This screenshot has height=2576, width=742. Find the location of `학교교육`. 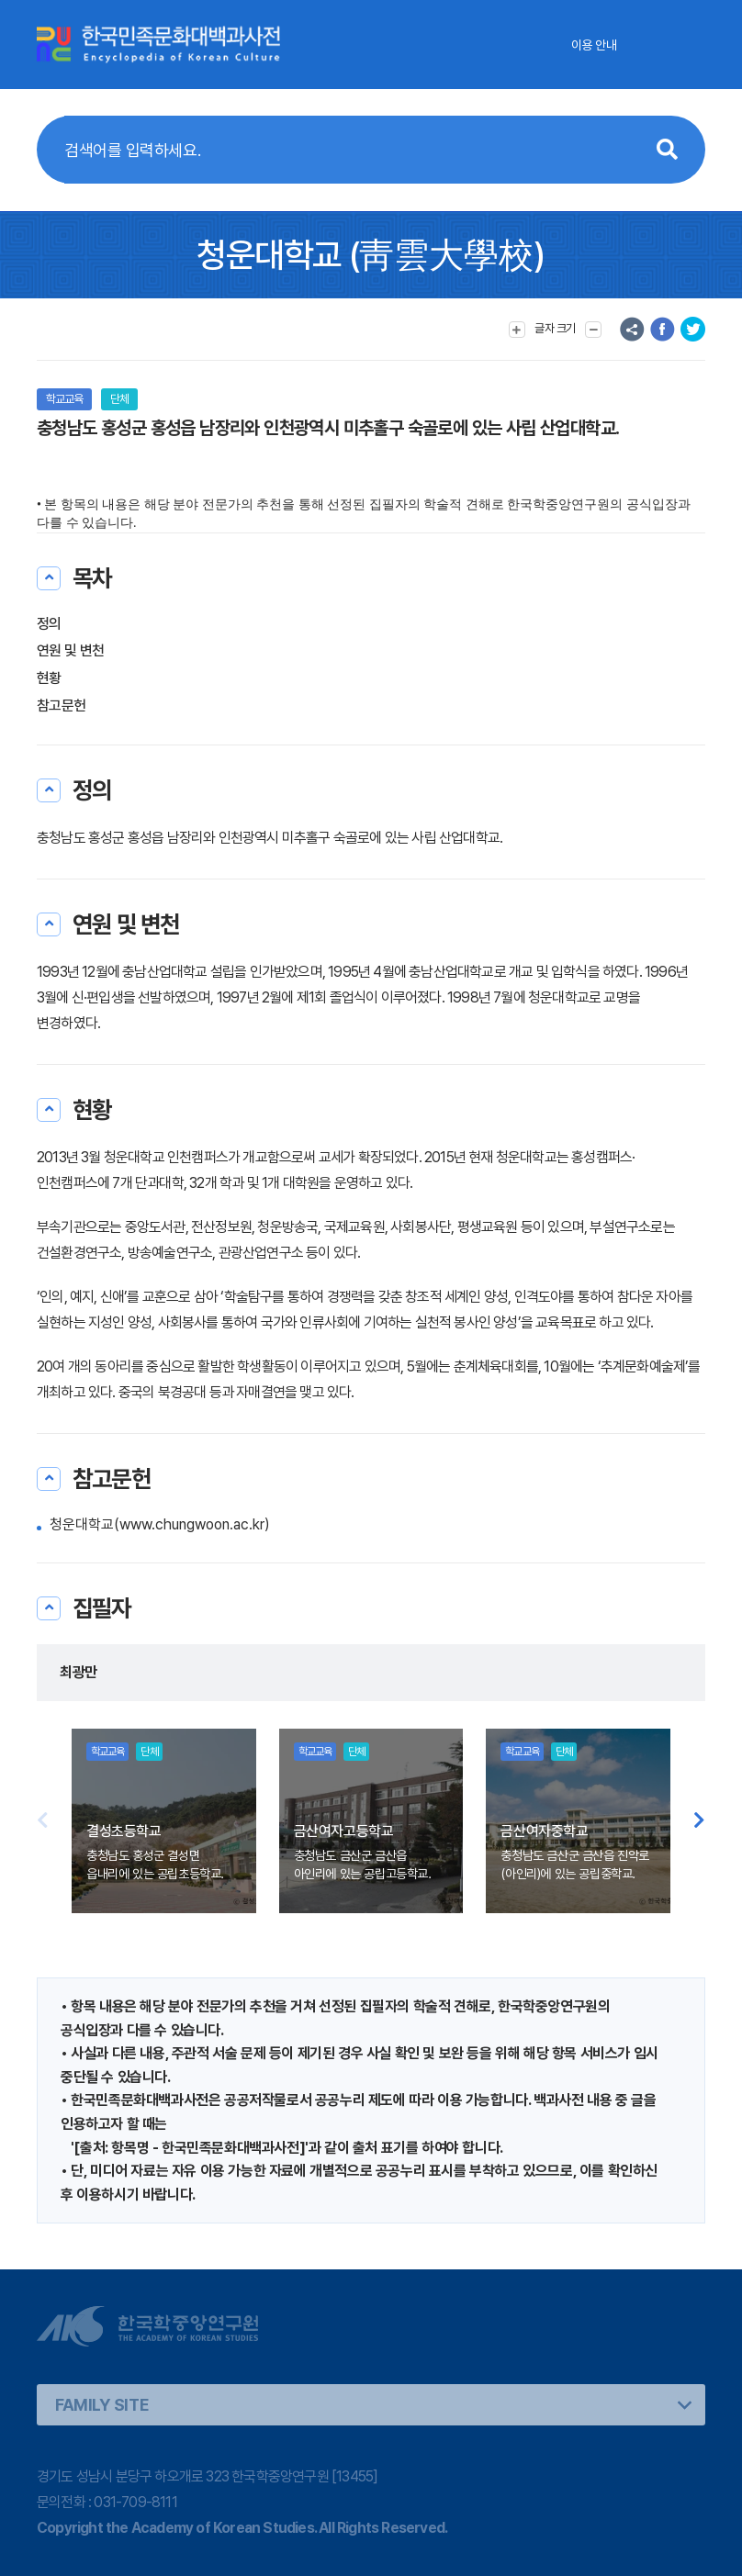

학교교육 is located at coordinates (64, 399).